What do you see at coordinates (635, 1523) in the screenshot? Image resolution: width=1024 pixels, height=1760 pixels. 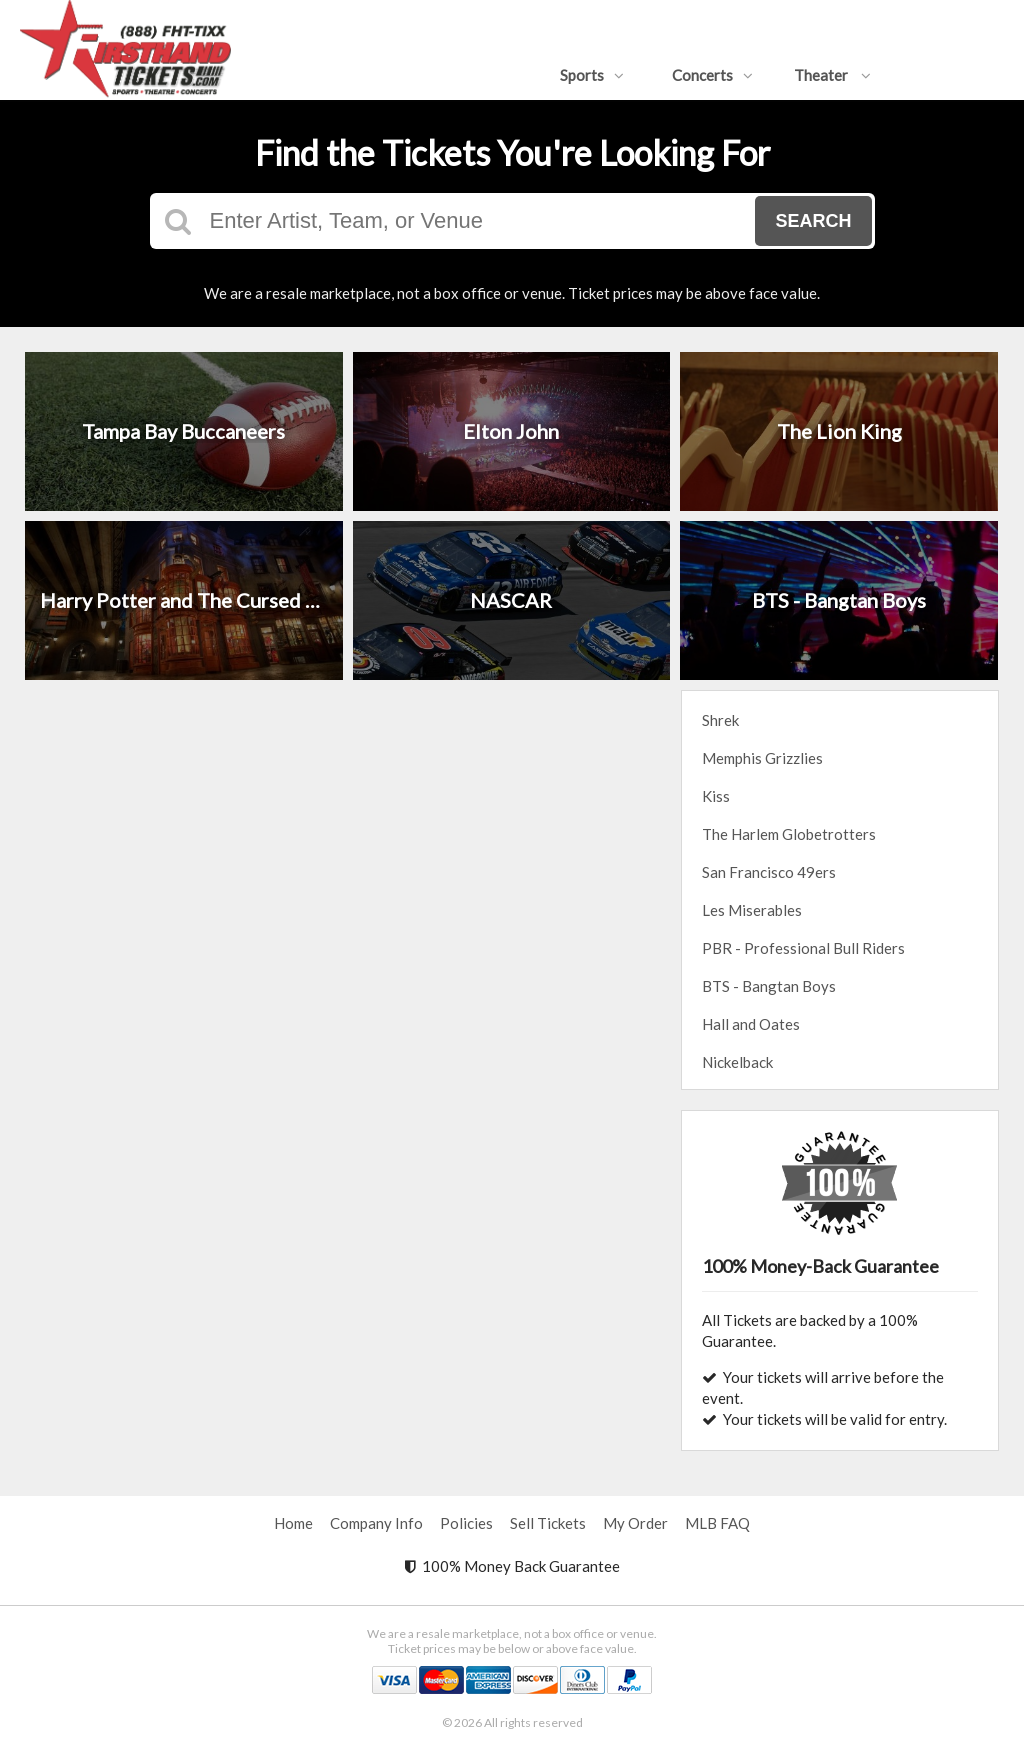 I see `My Order` at bounding box center [635, 1523].